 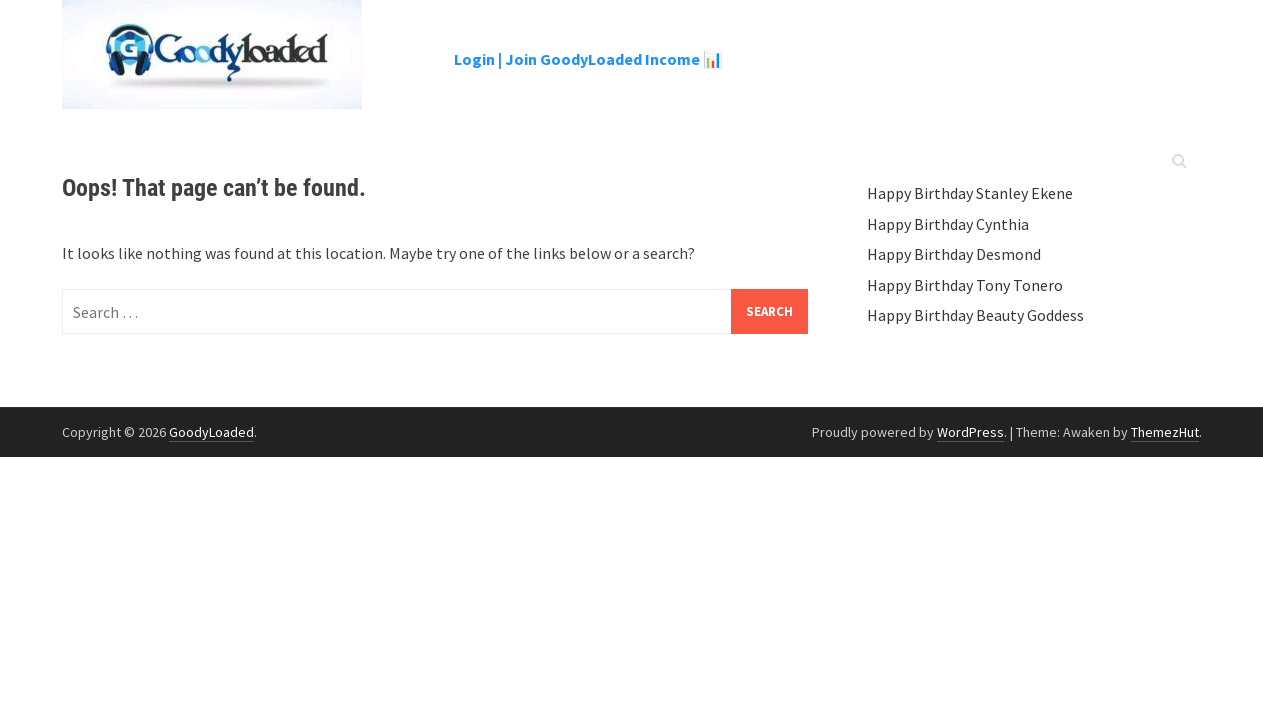 I want to click on Happy Birthday Desmond, so click(x=954, y=254).